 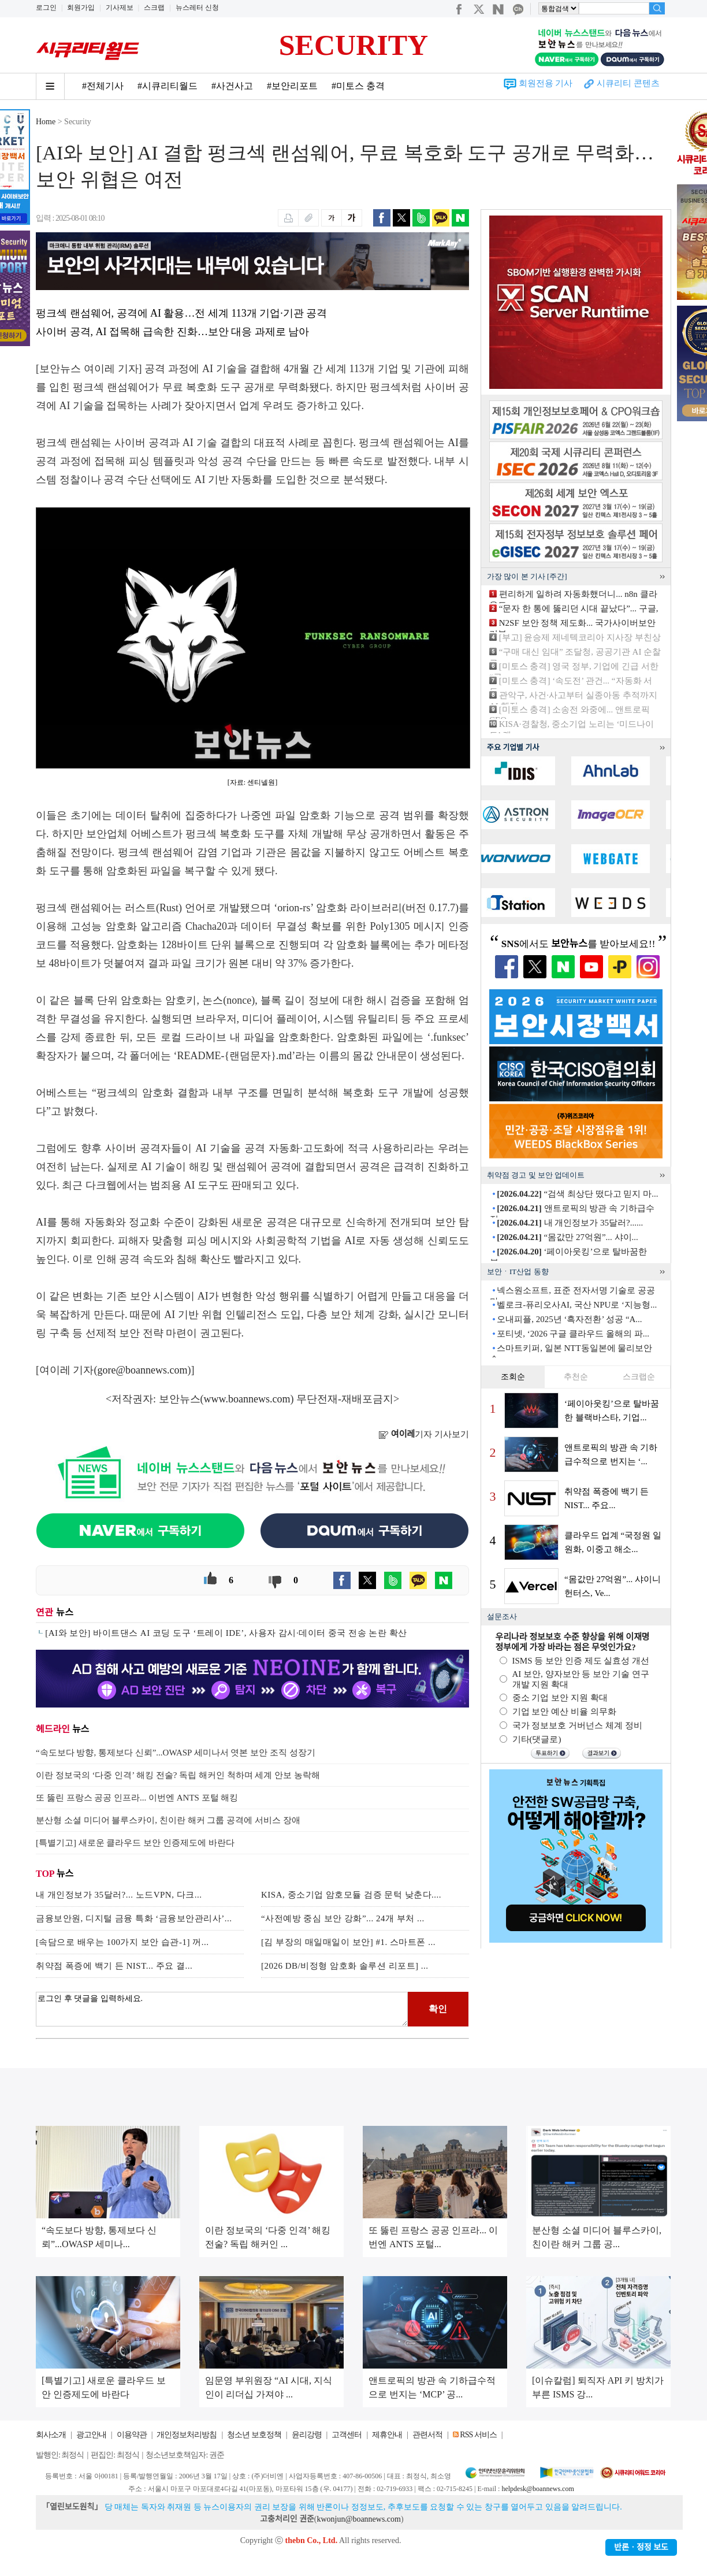 What do you see at coordinates (134, 1918) in the screenshot?
I see `금융보안원, 디지털 금융 특화 ‘금융보안관리사’...` at bounding box center [134, 1918].